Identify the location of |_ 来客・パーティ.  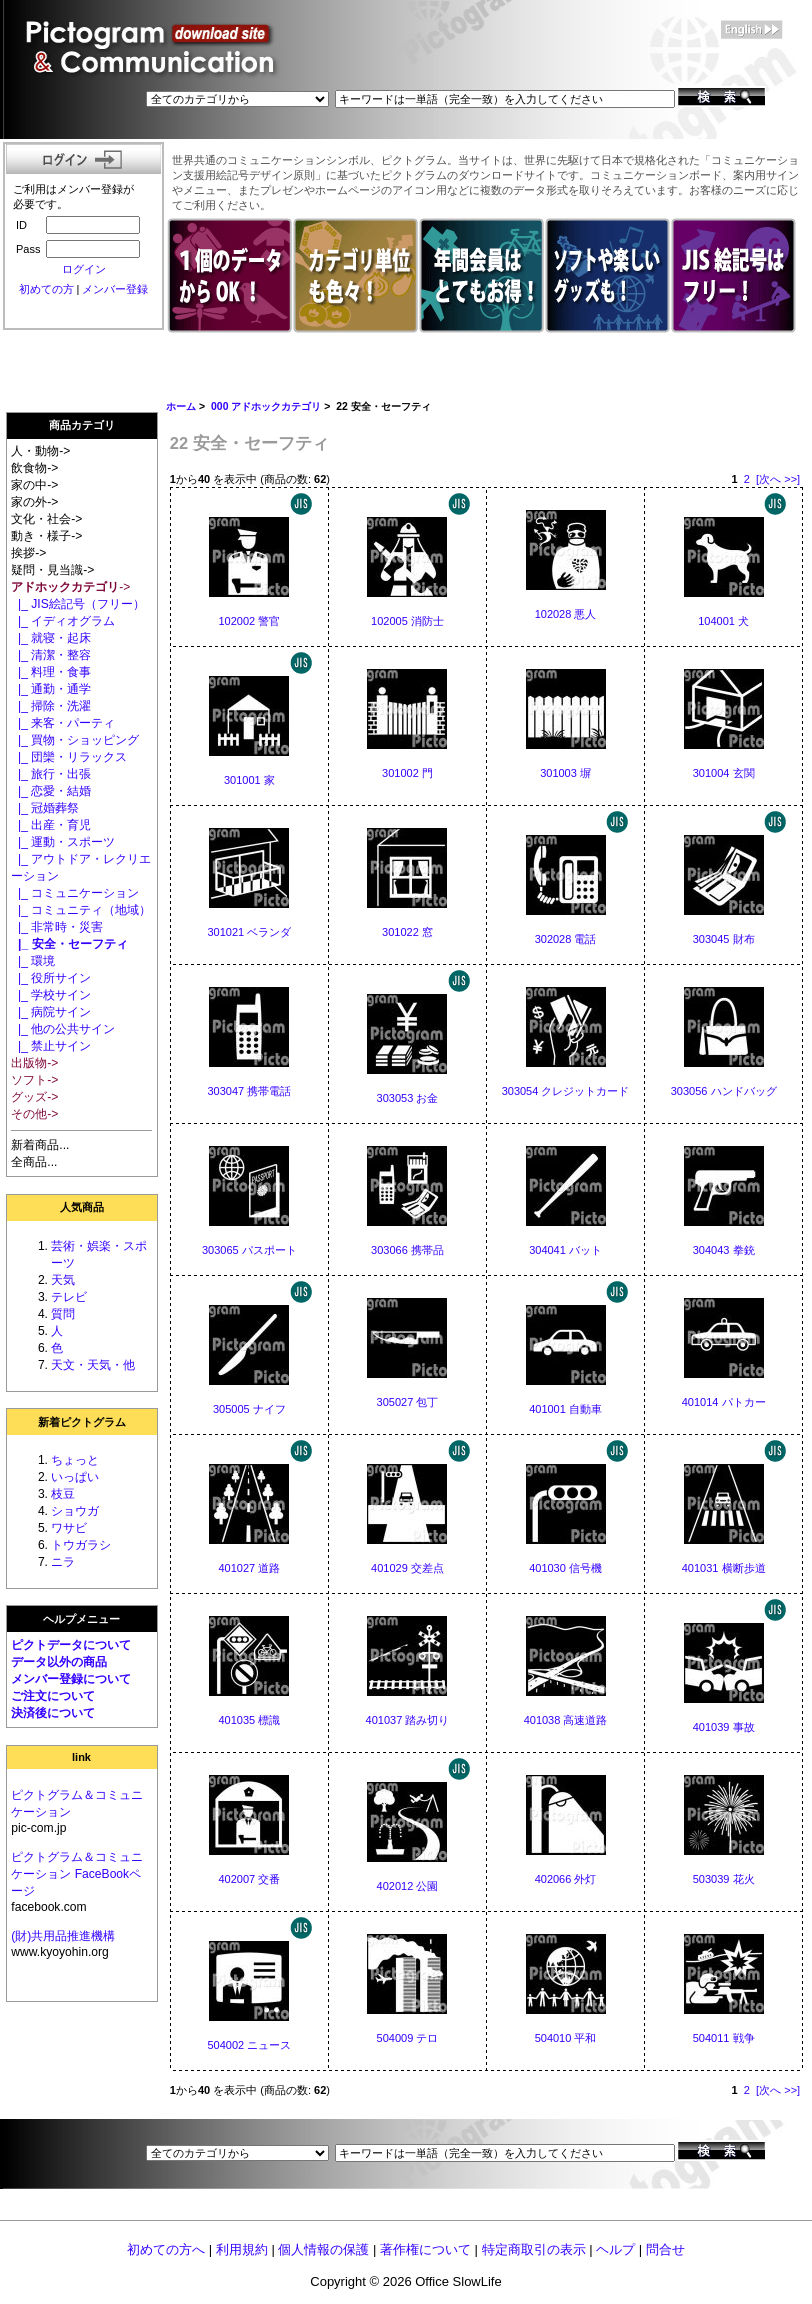
(63, 723).